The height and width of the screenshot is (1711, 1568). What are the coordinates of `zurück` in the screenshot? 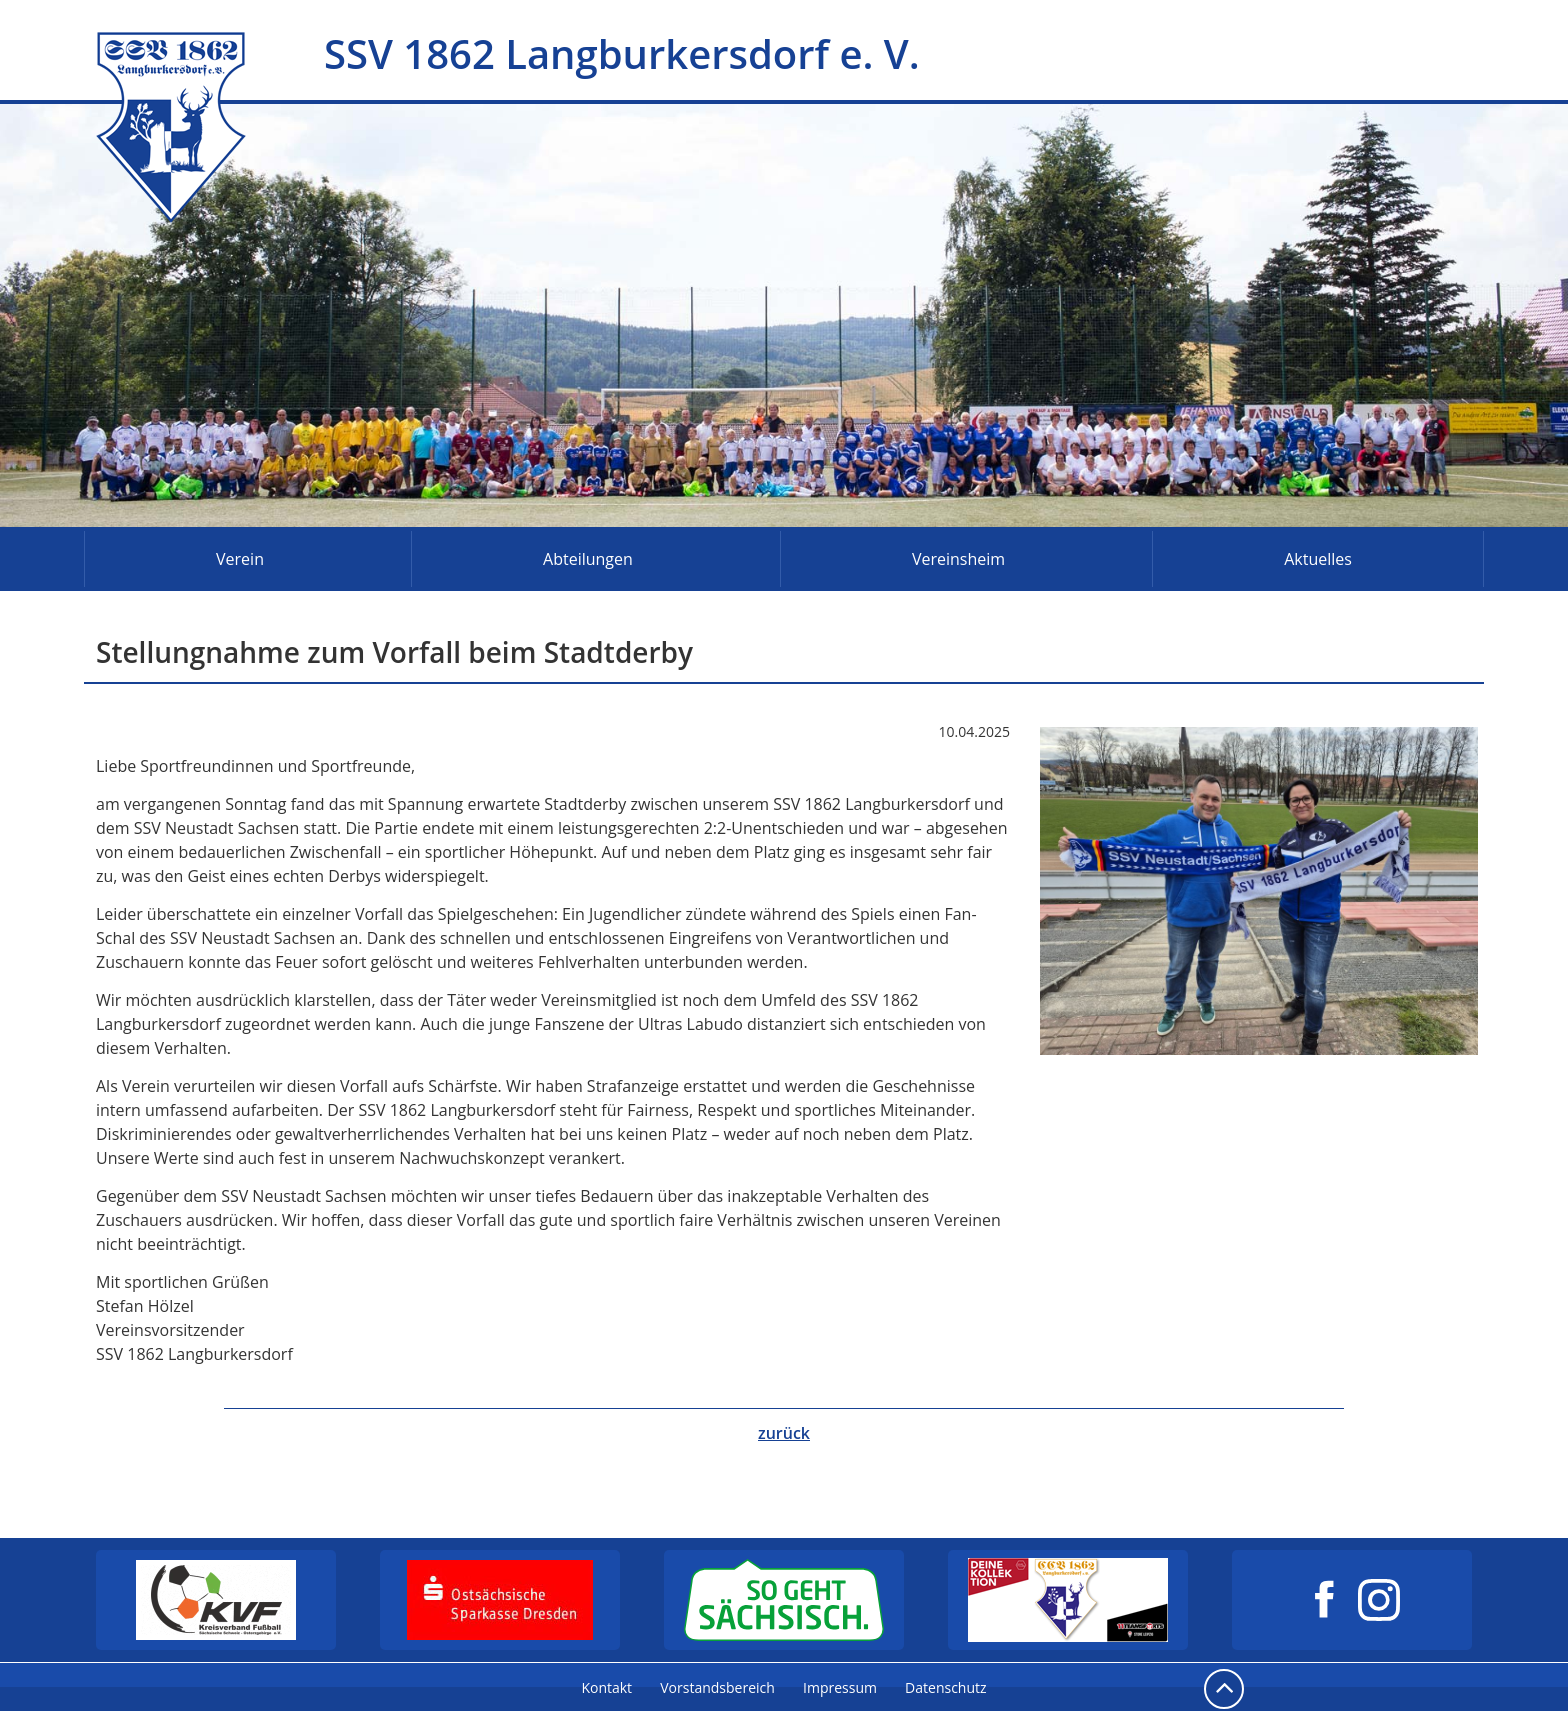 It's located at (784, 1433).